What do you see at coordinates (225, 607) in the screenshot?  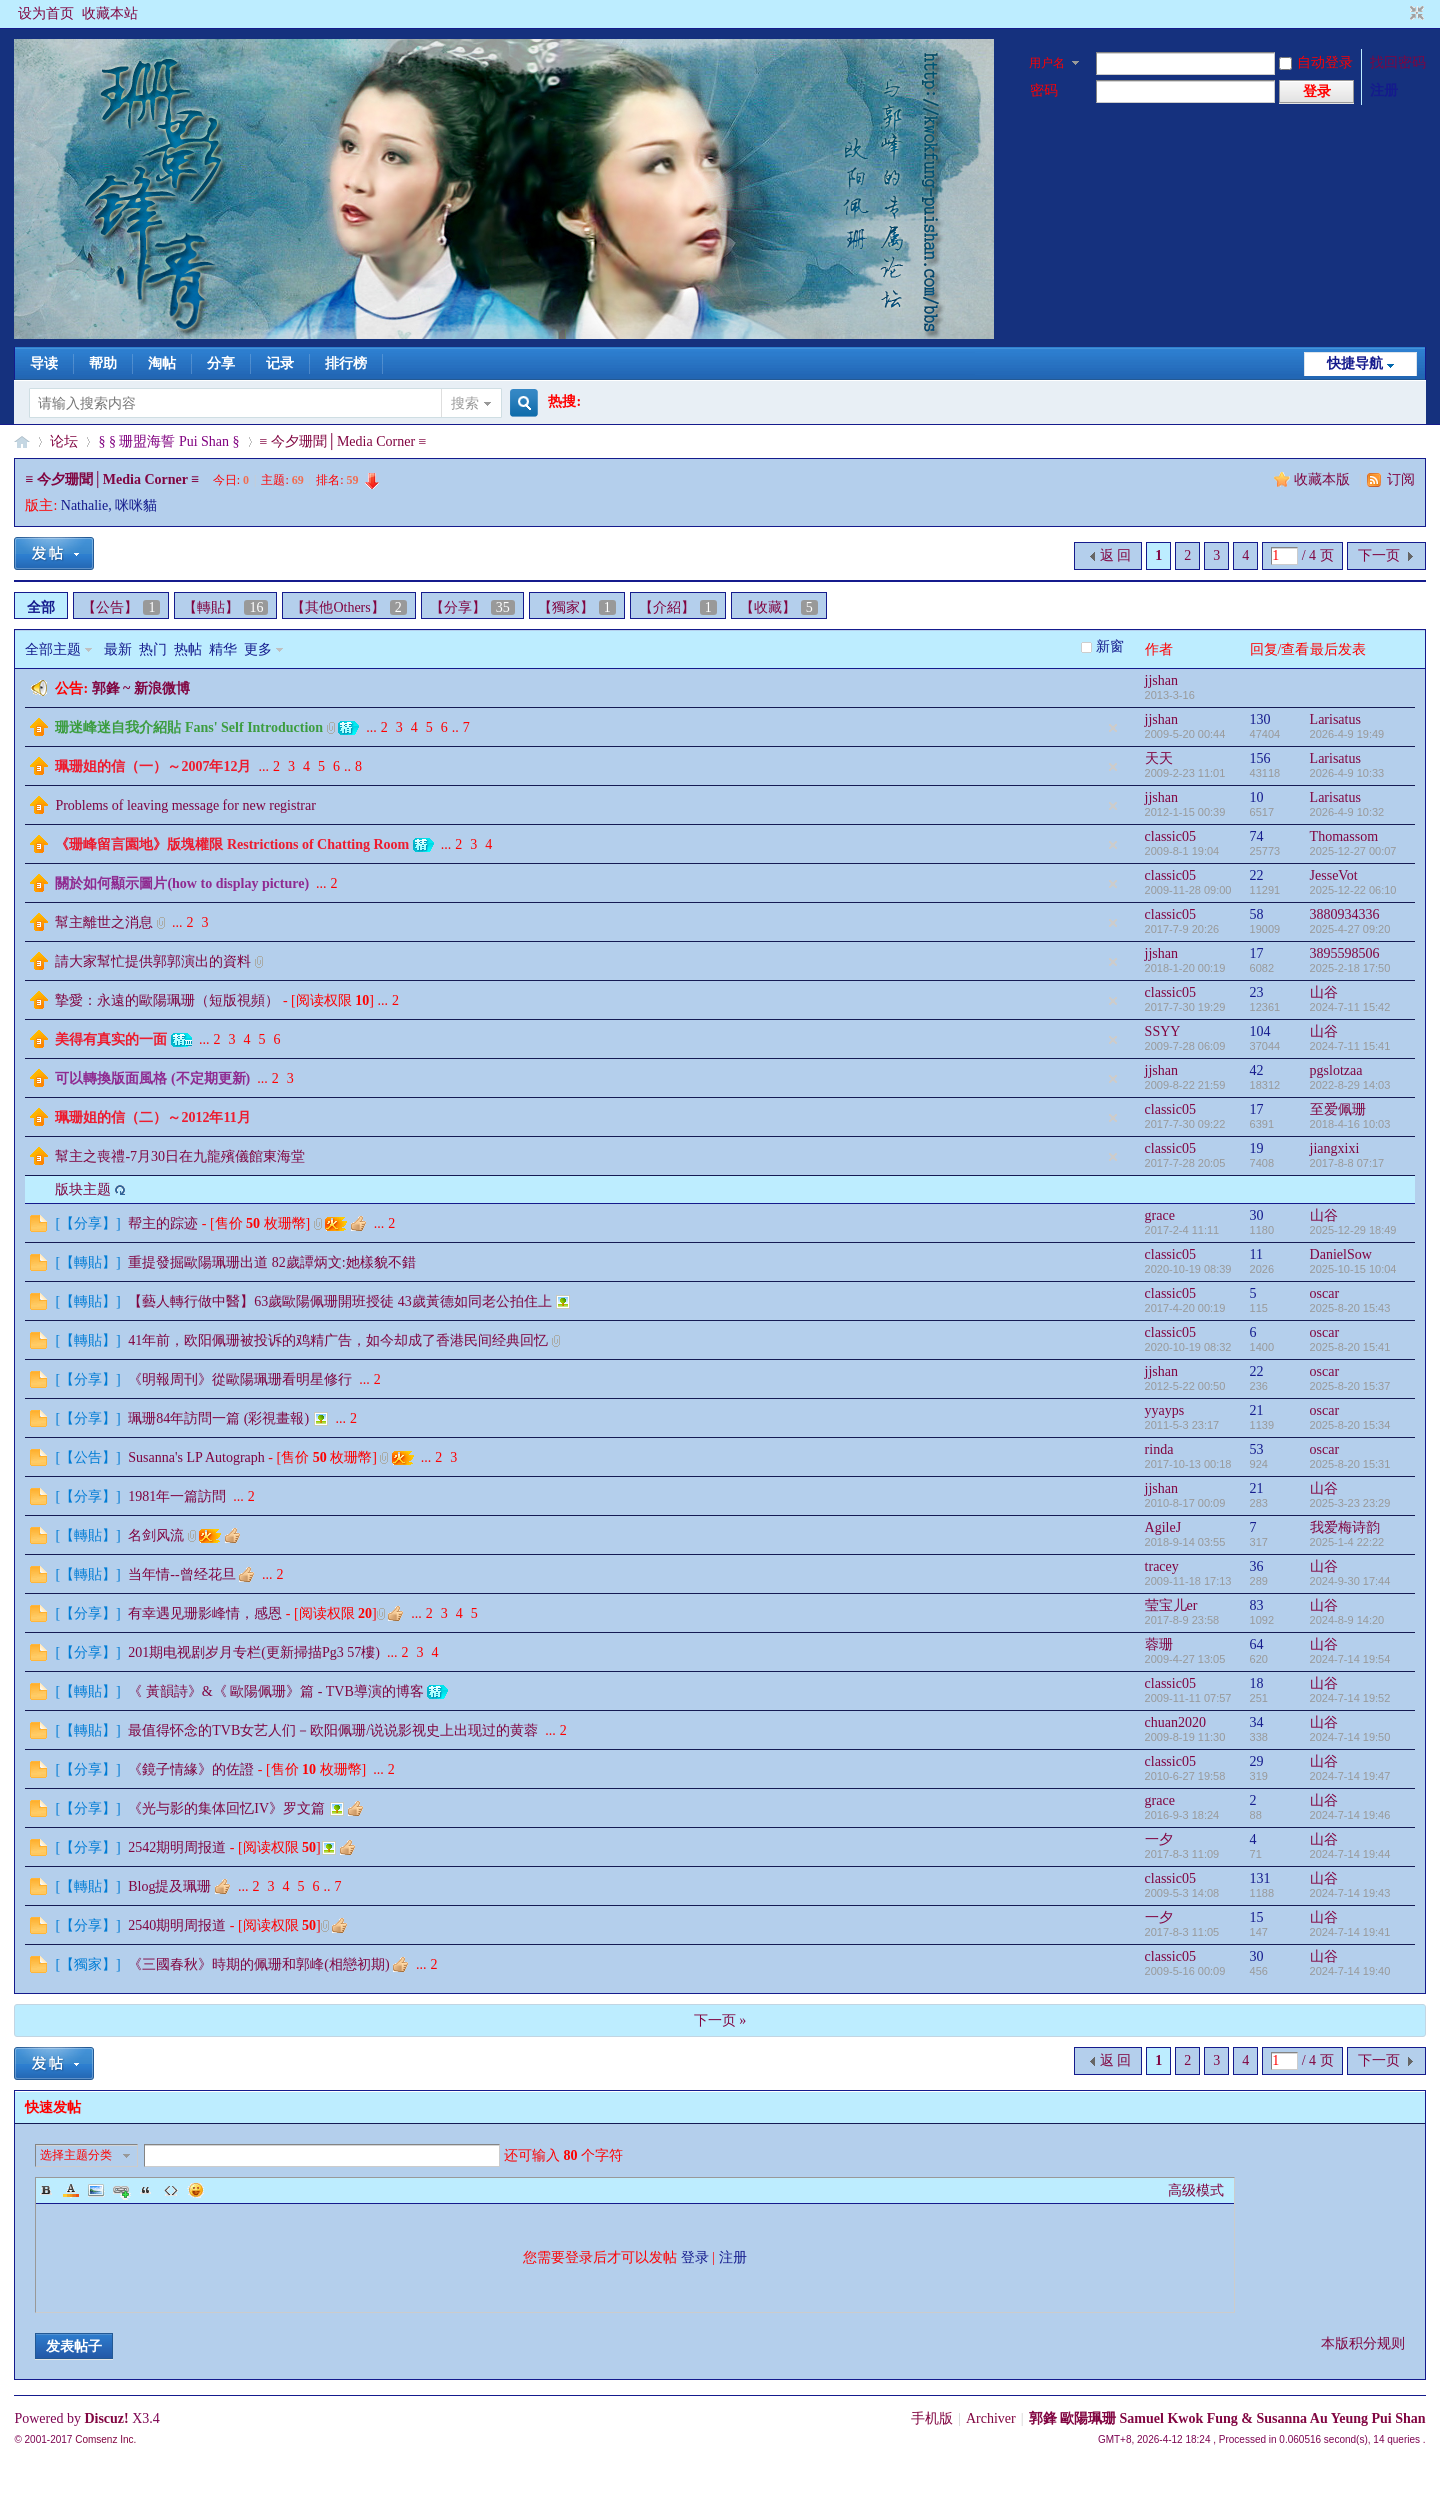 I see `【轉貼】` at bounding box center [225, 607].